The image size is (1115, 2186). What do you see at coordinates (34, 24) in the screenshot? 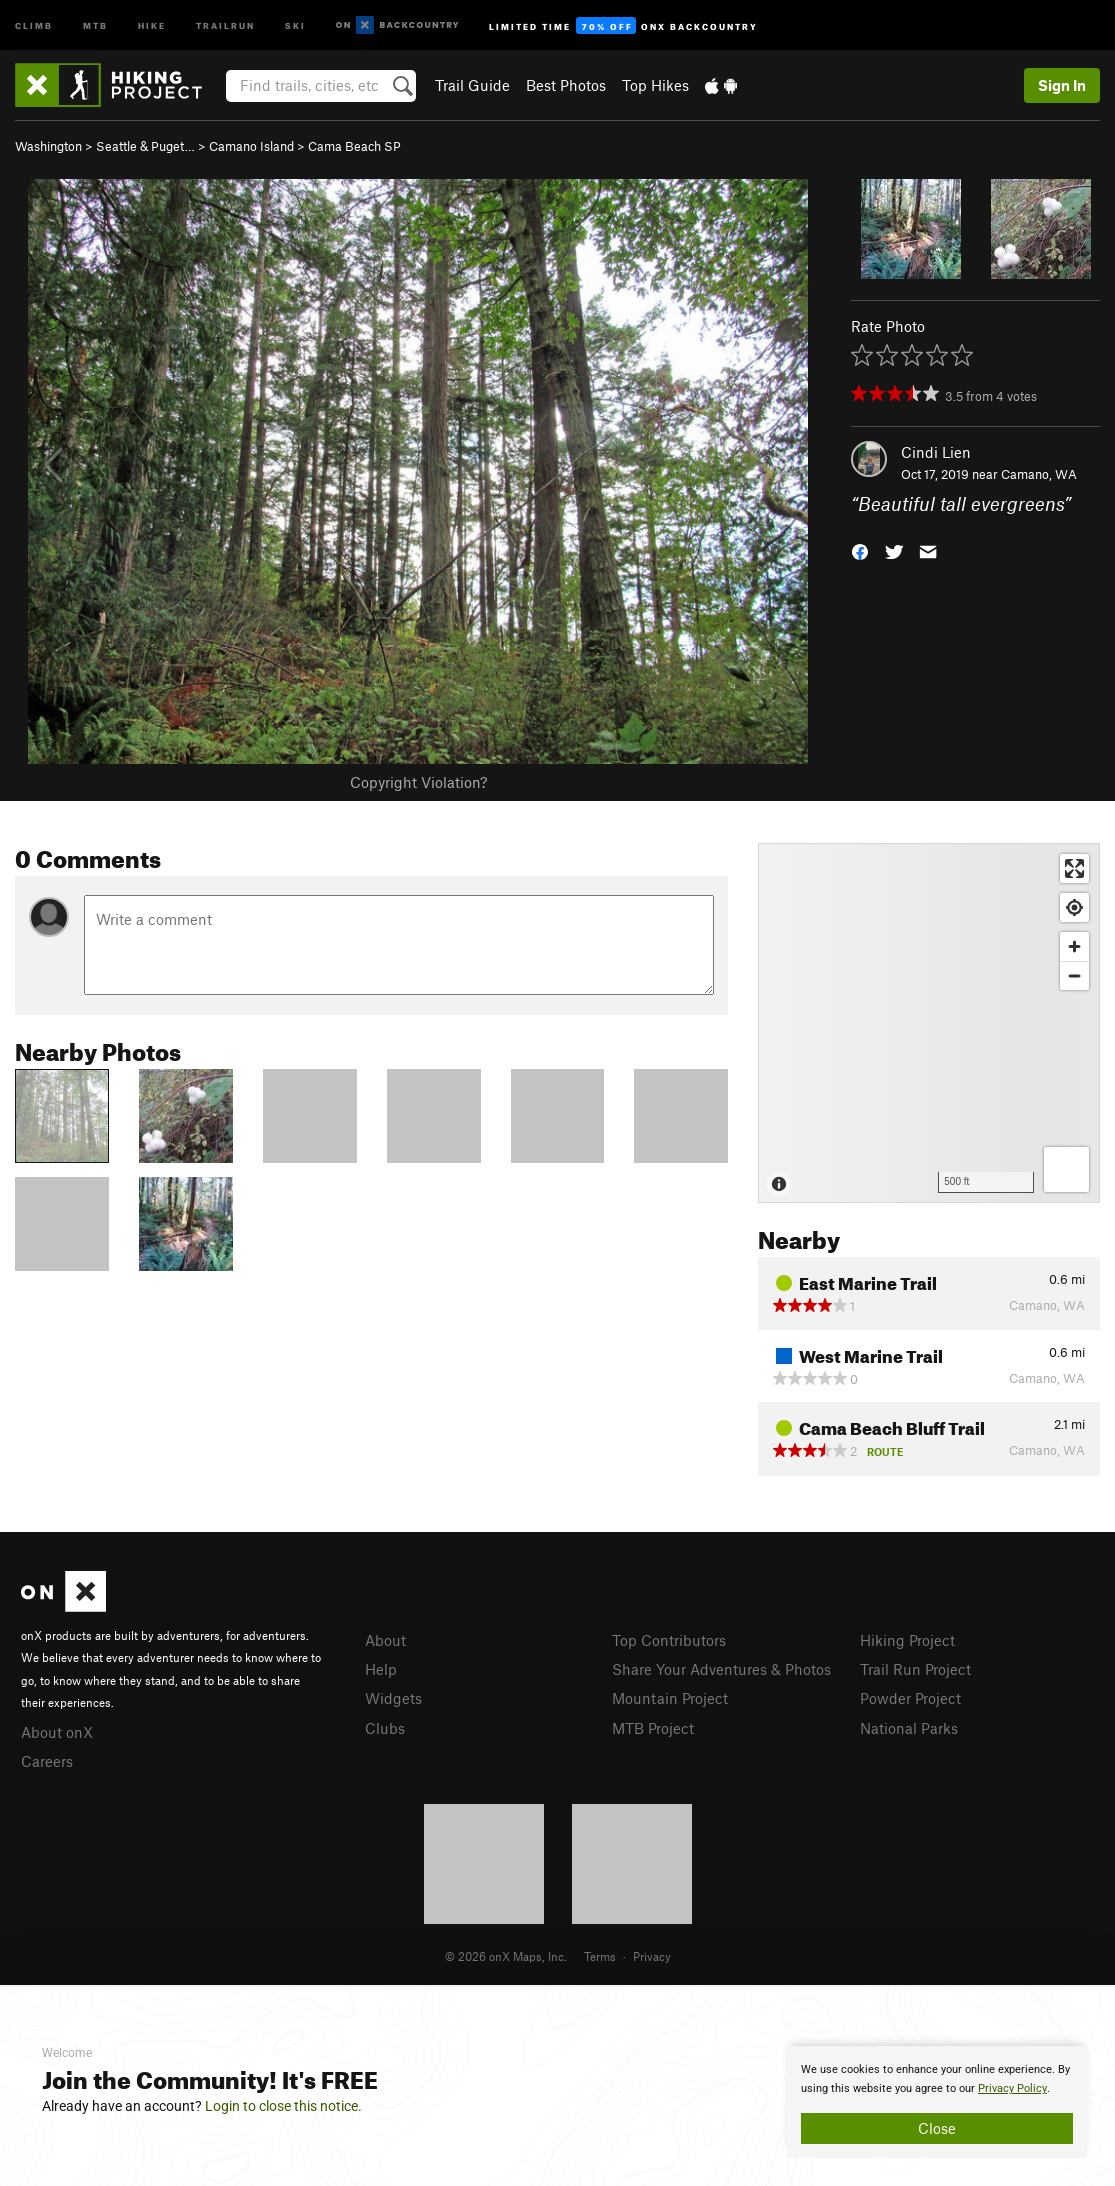
I see `Climb` at bounding box center [34, 24].